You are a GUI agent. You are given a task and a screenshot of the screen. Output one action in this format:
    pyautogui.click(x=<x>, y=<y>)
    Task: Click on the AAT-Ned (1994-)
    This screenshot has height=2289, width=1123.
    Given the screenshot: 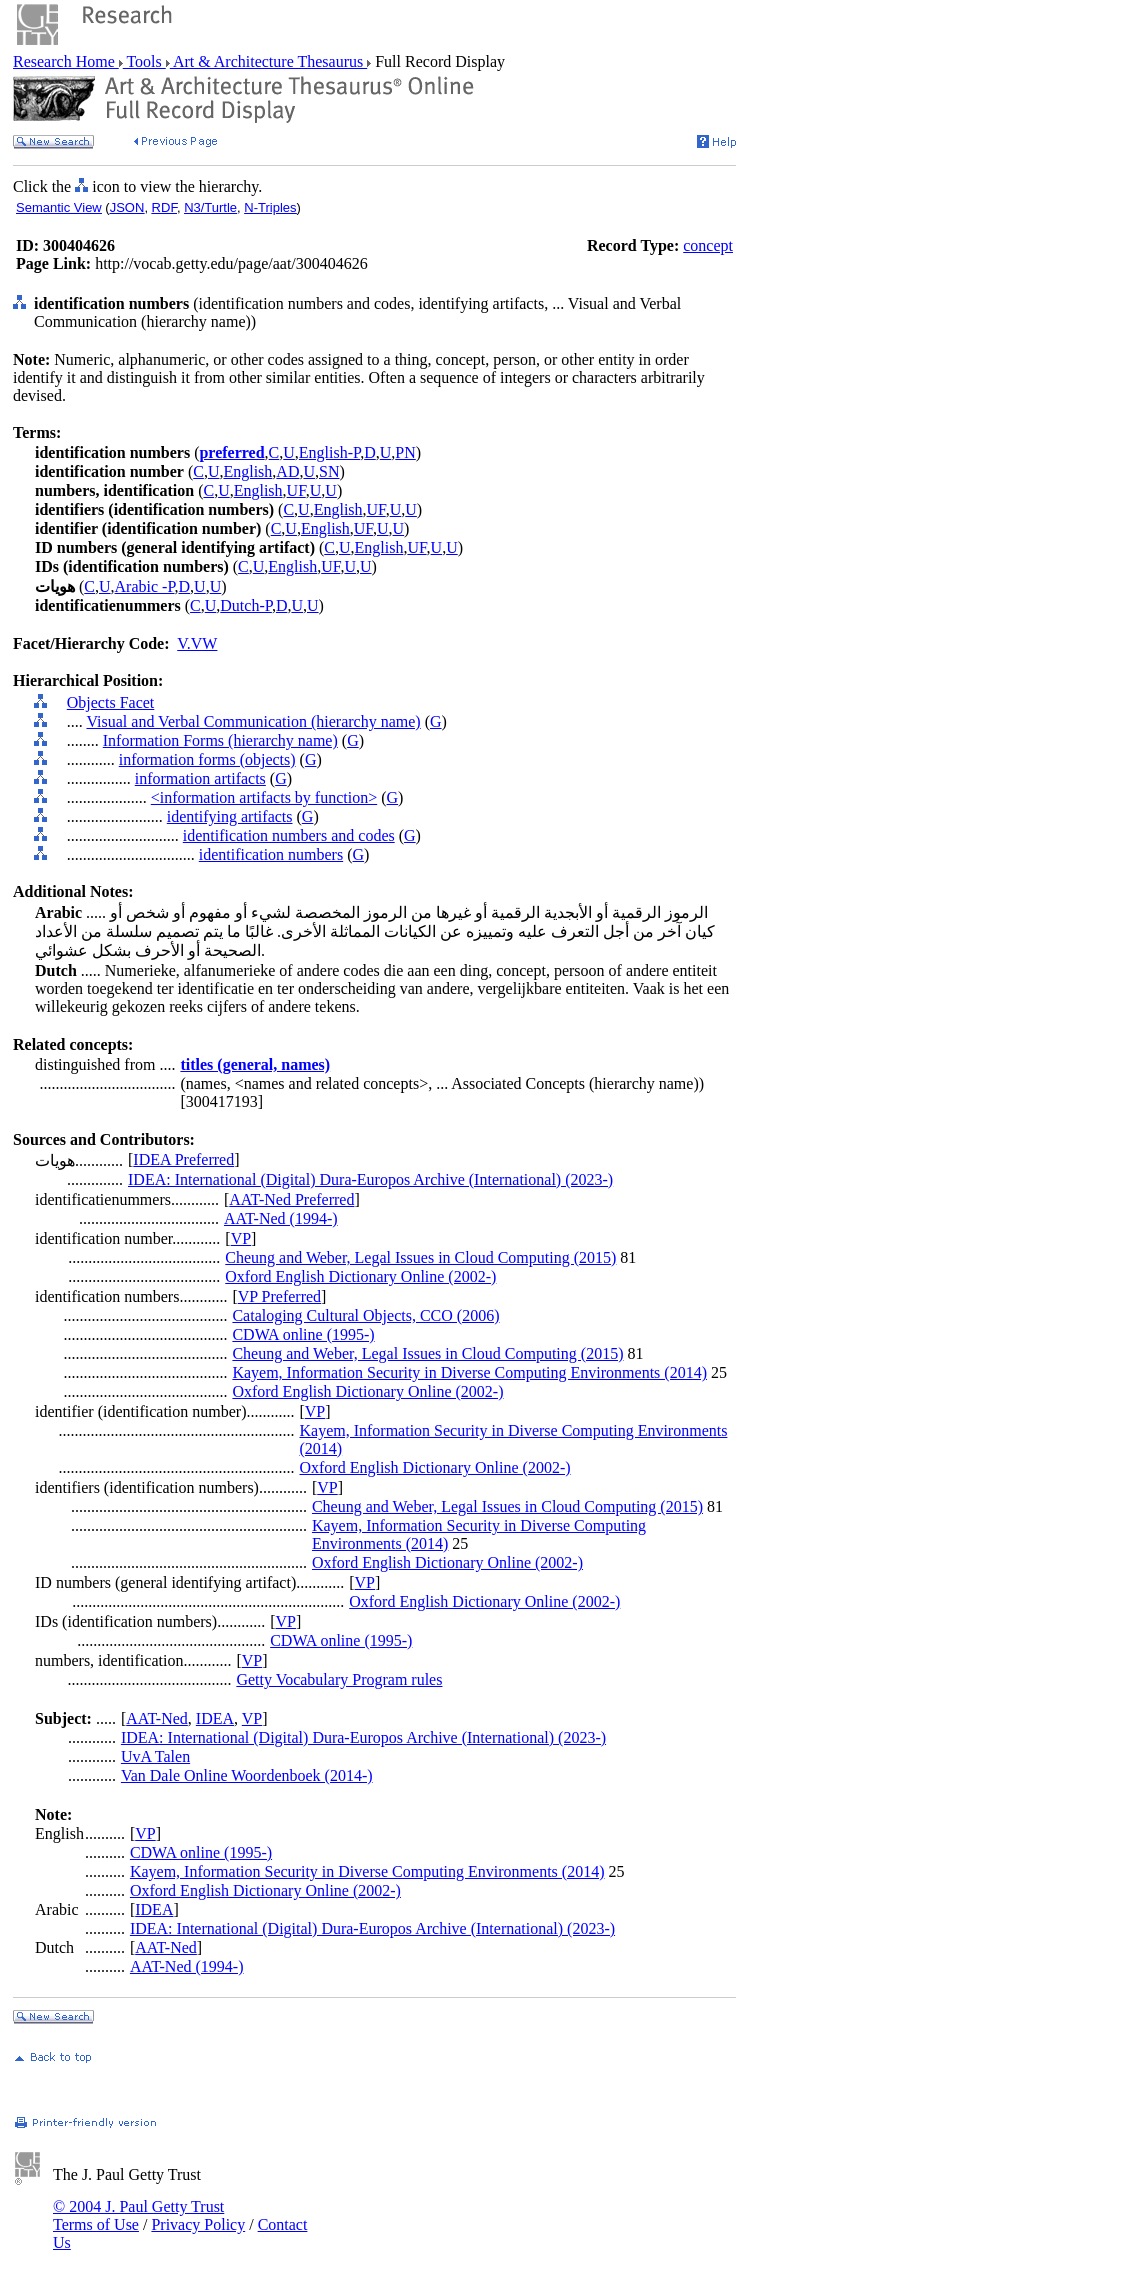 What is the action you would take?
    pyautogui.click(x=281, y=1218)
    